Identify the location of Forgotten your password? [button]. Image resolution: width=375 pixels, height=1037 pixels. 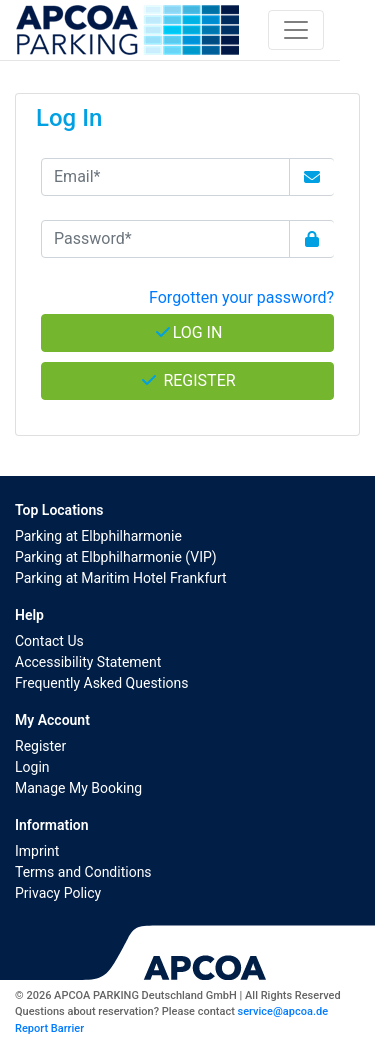
(241, 297).